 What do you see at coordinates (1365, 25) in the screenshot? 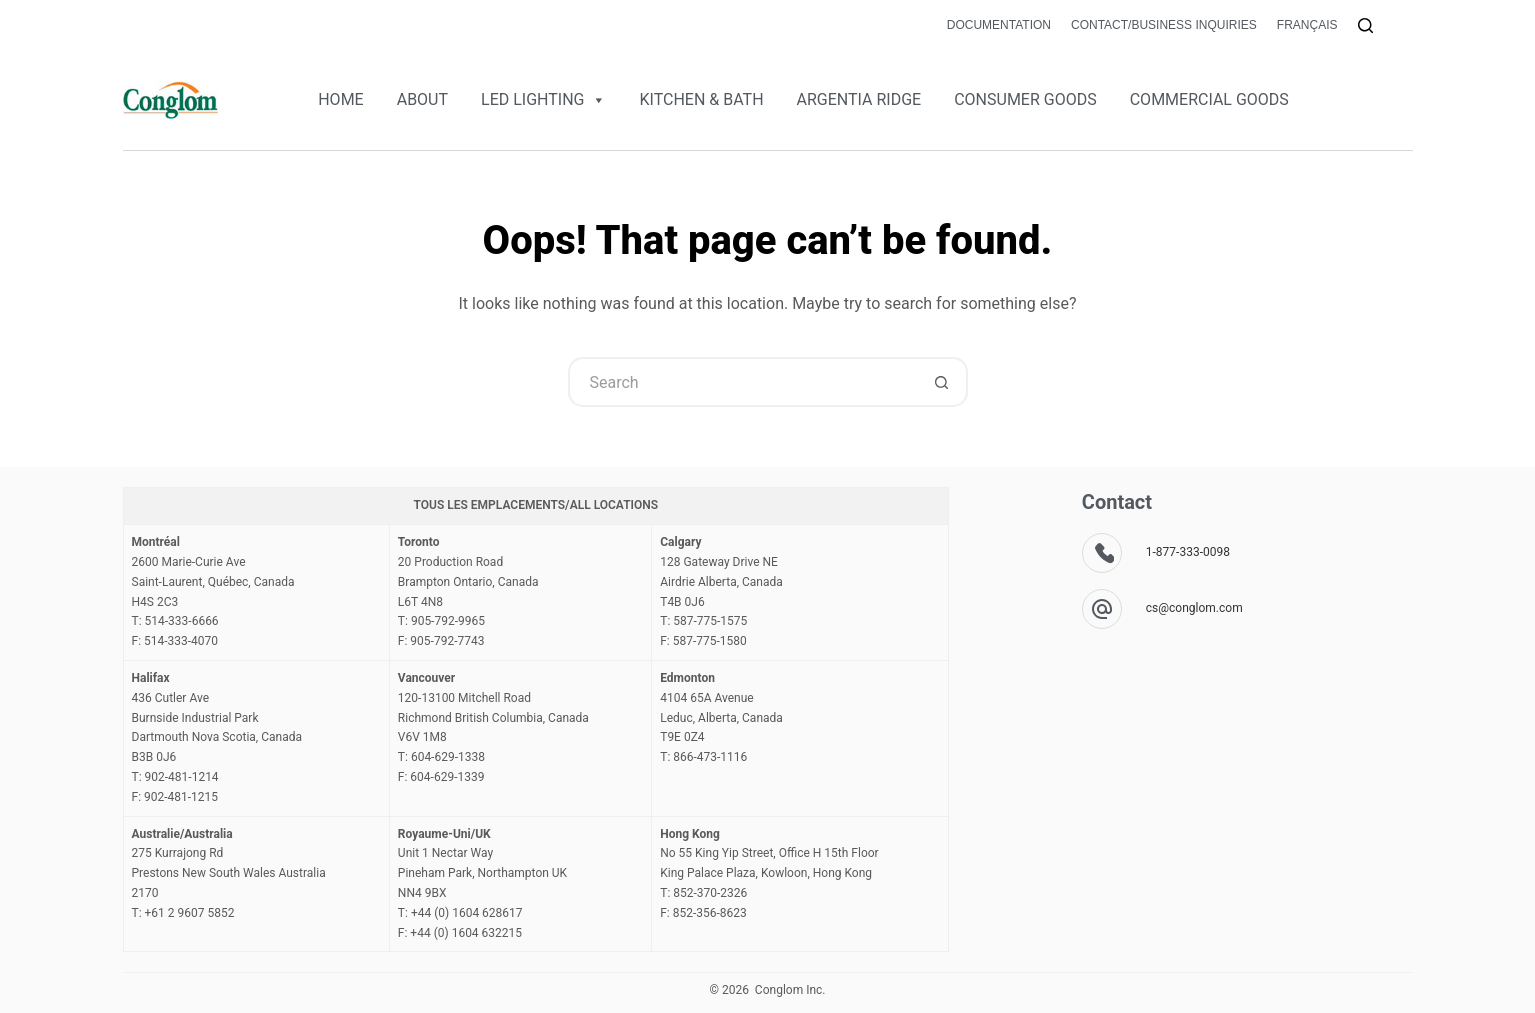
I see `[Search]` at bounding box center [1365, 25].